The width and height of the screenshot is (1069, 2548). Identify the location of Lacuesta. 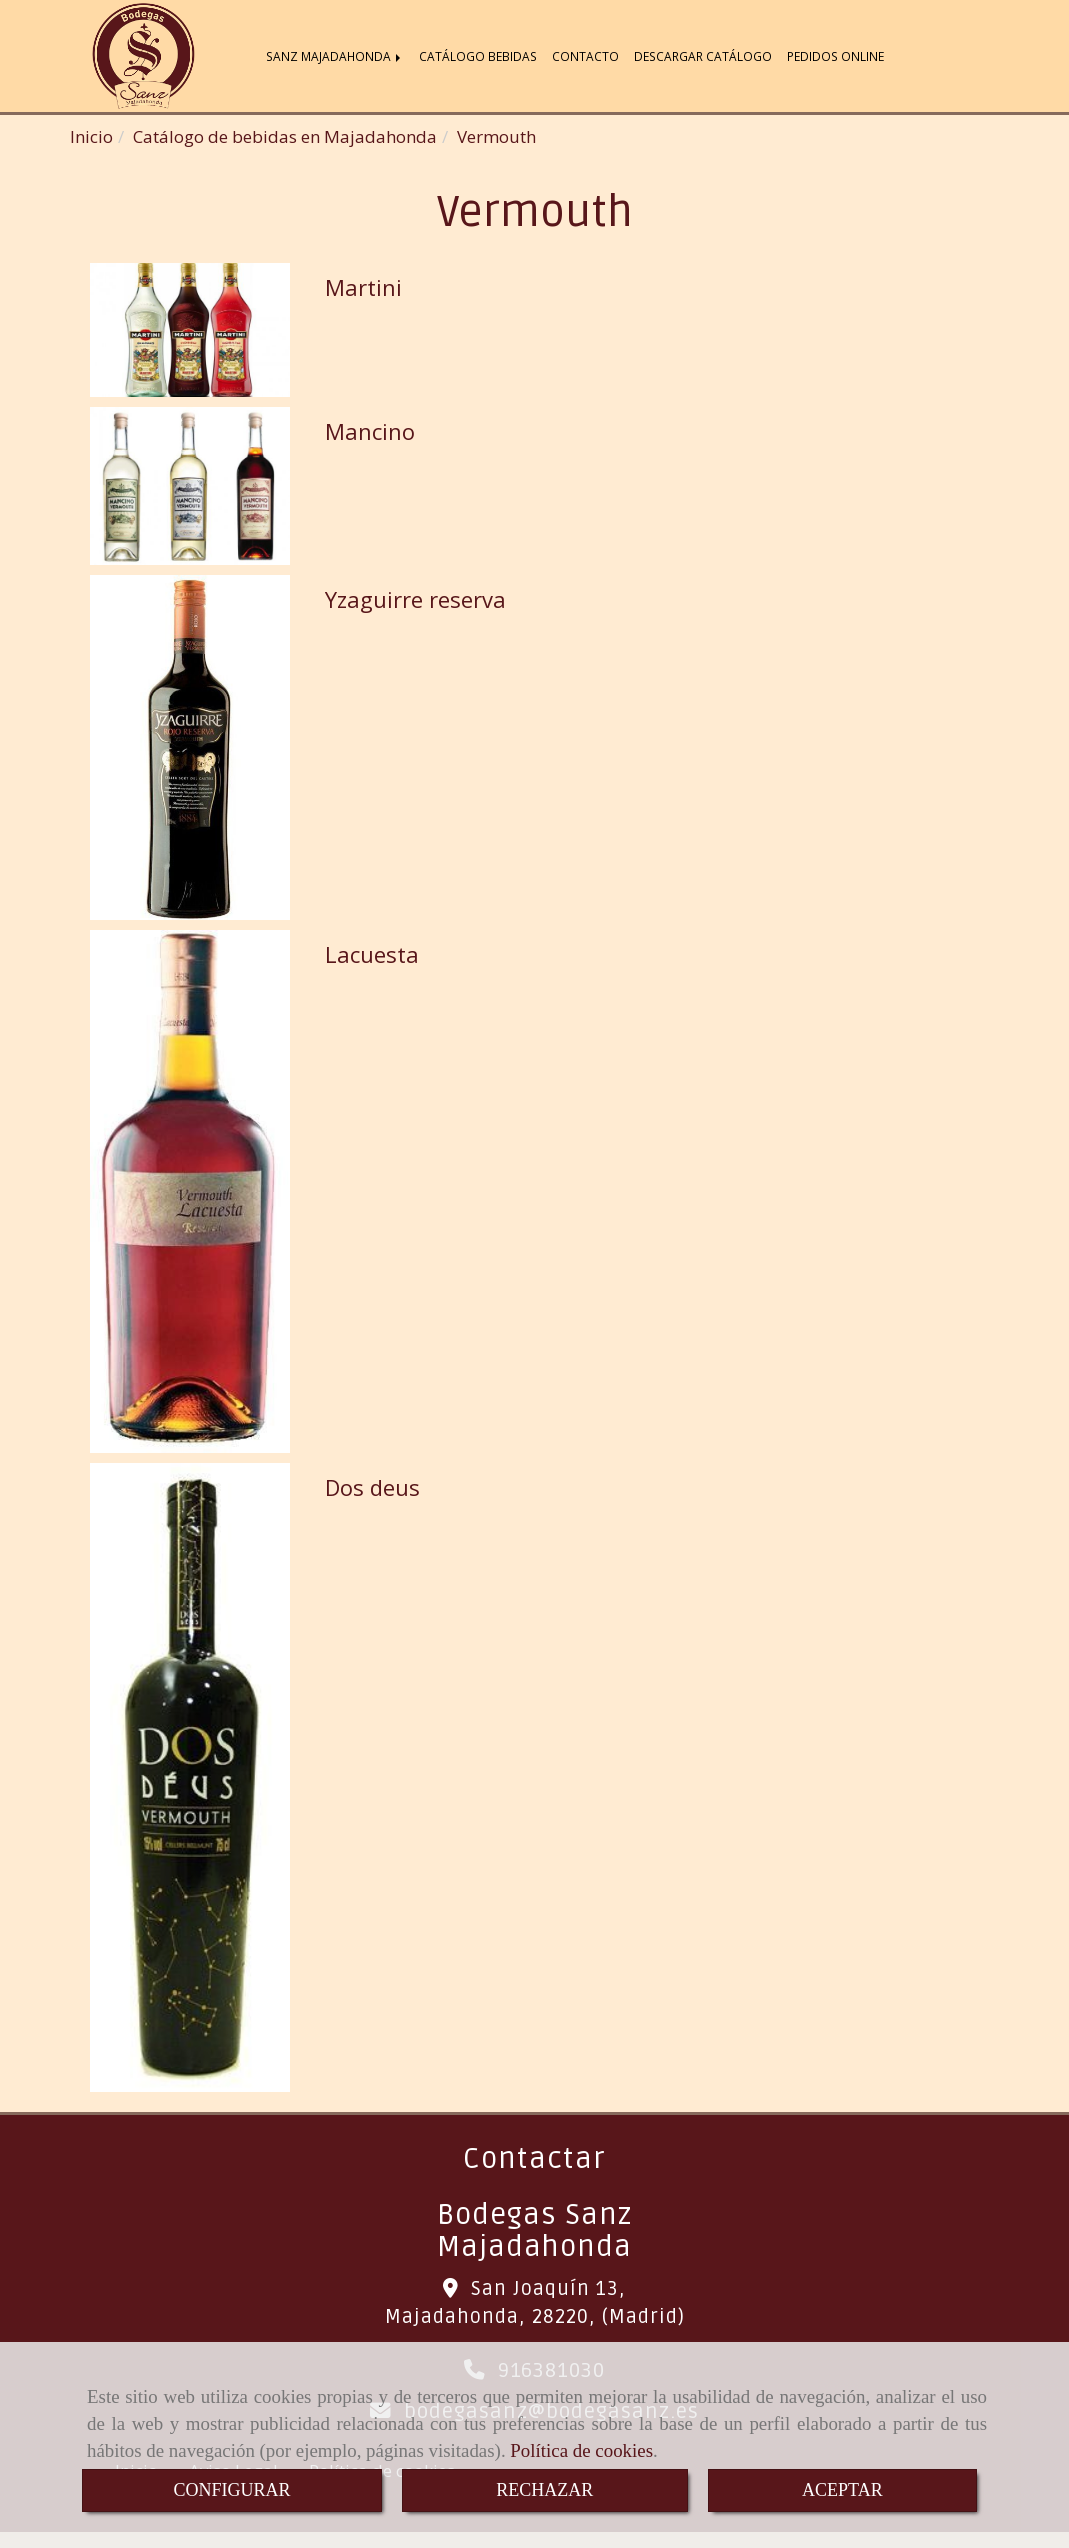
(372, 958).